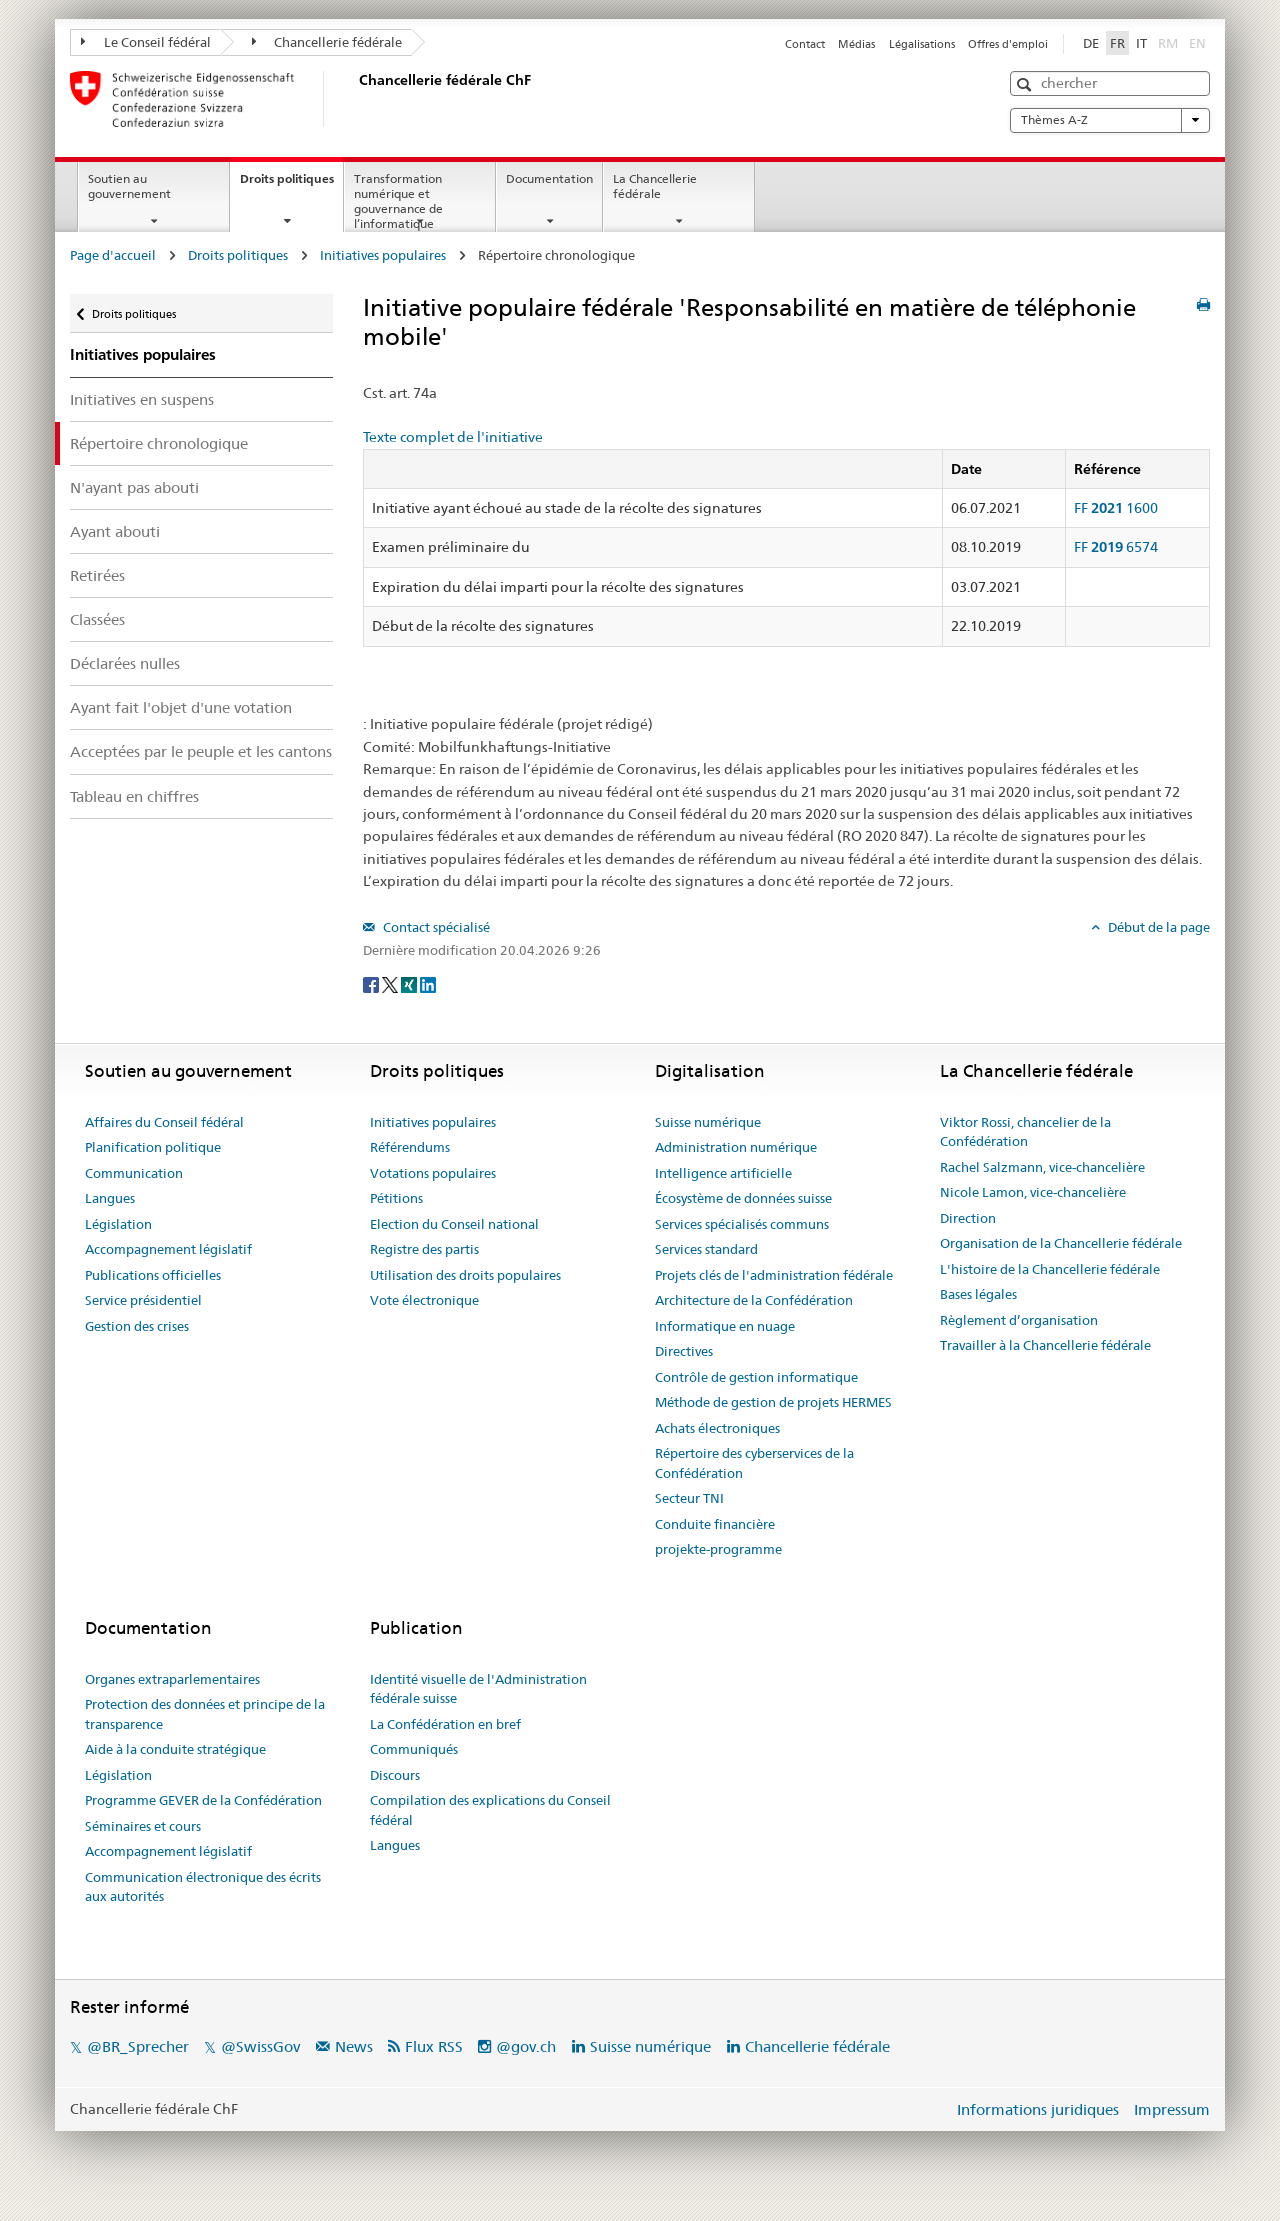 Image resolution: width=1280 pixels, height=2221 pixels. I want to click on Direction, so click(968, 1218).